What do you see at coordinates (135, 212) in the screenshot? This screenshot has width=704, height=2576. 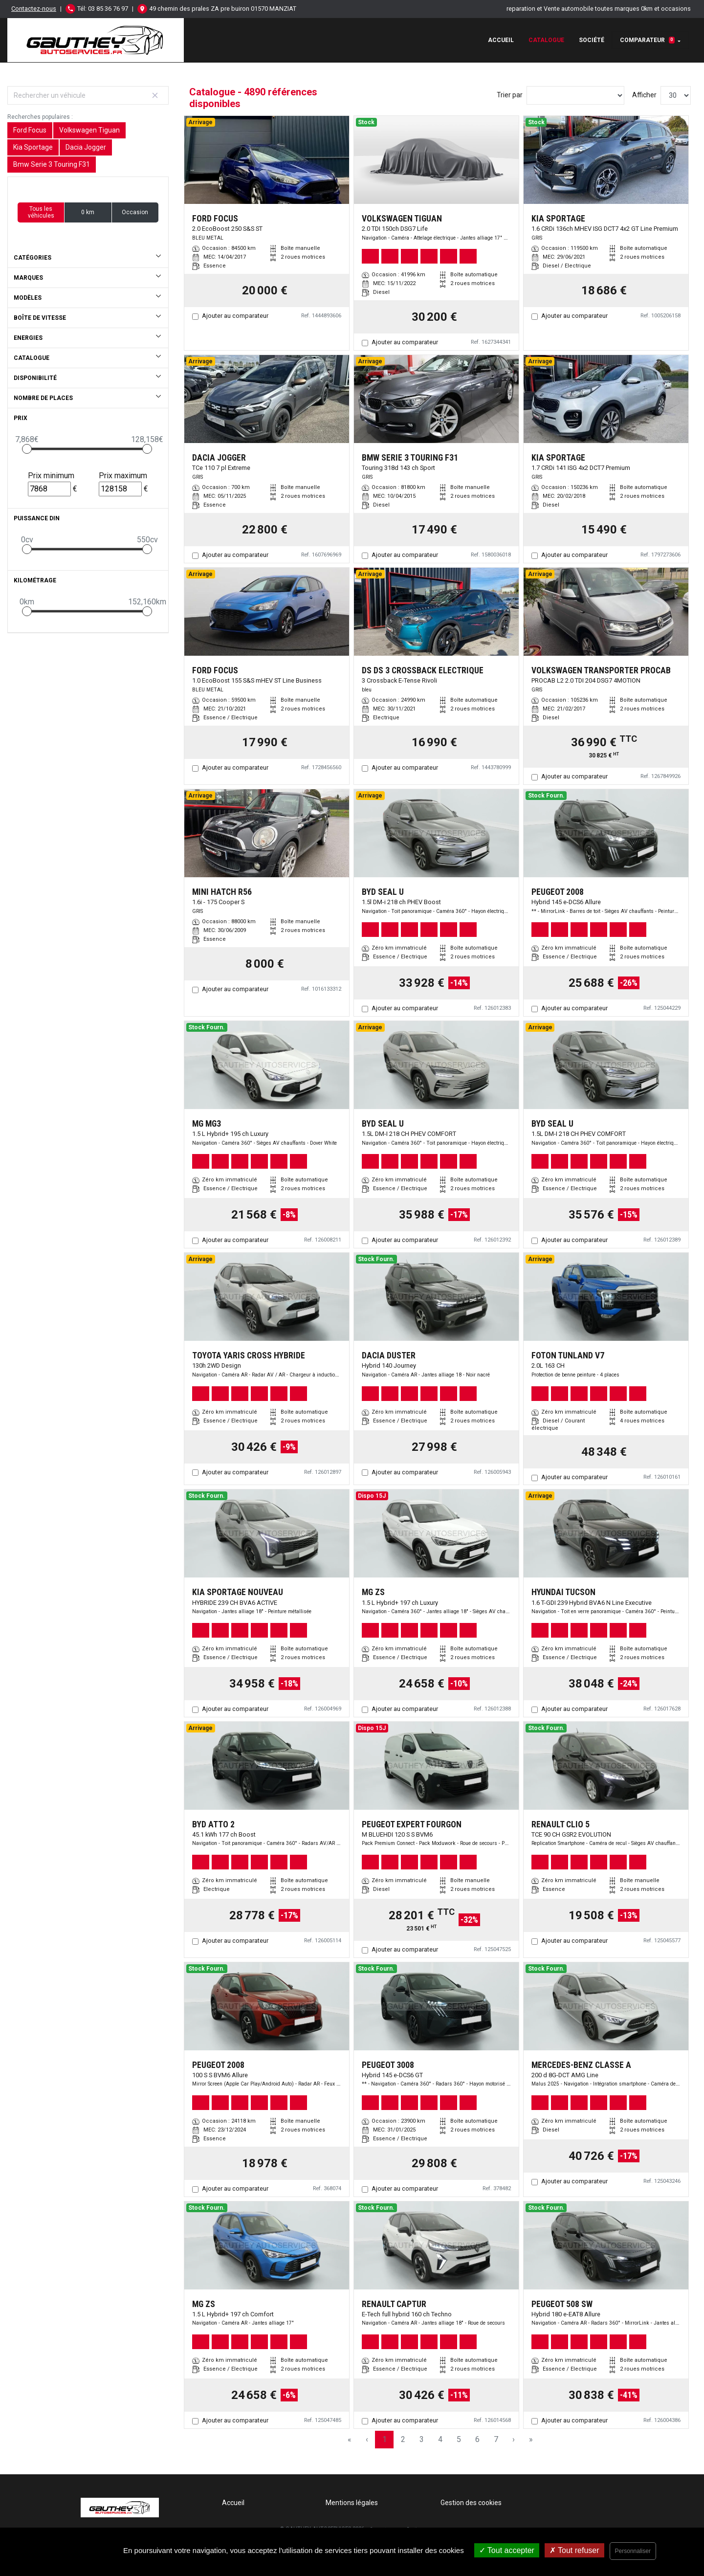 I see `Occasion [button]` at bounding box center [135, 212].